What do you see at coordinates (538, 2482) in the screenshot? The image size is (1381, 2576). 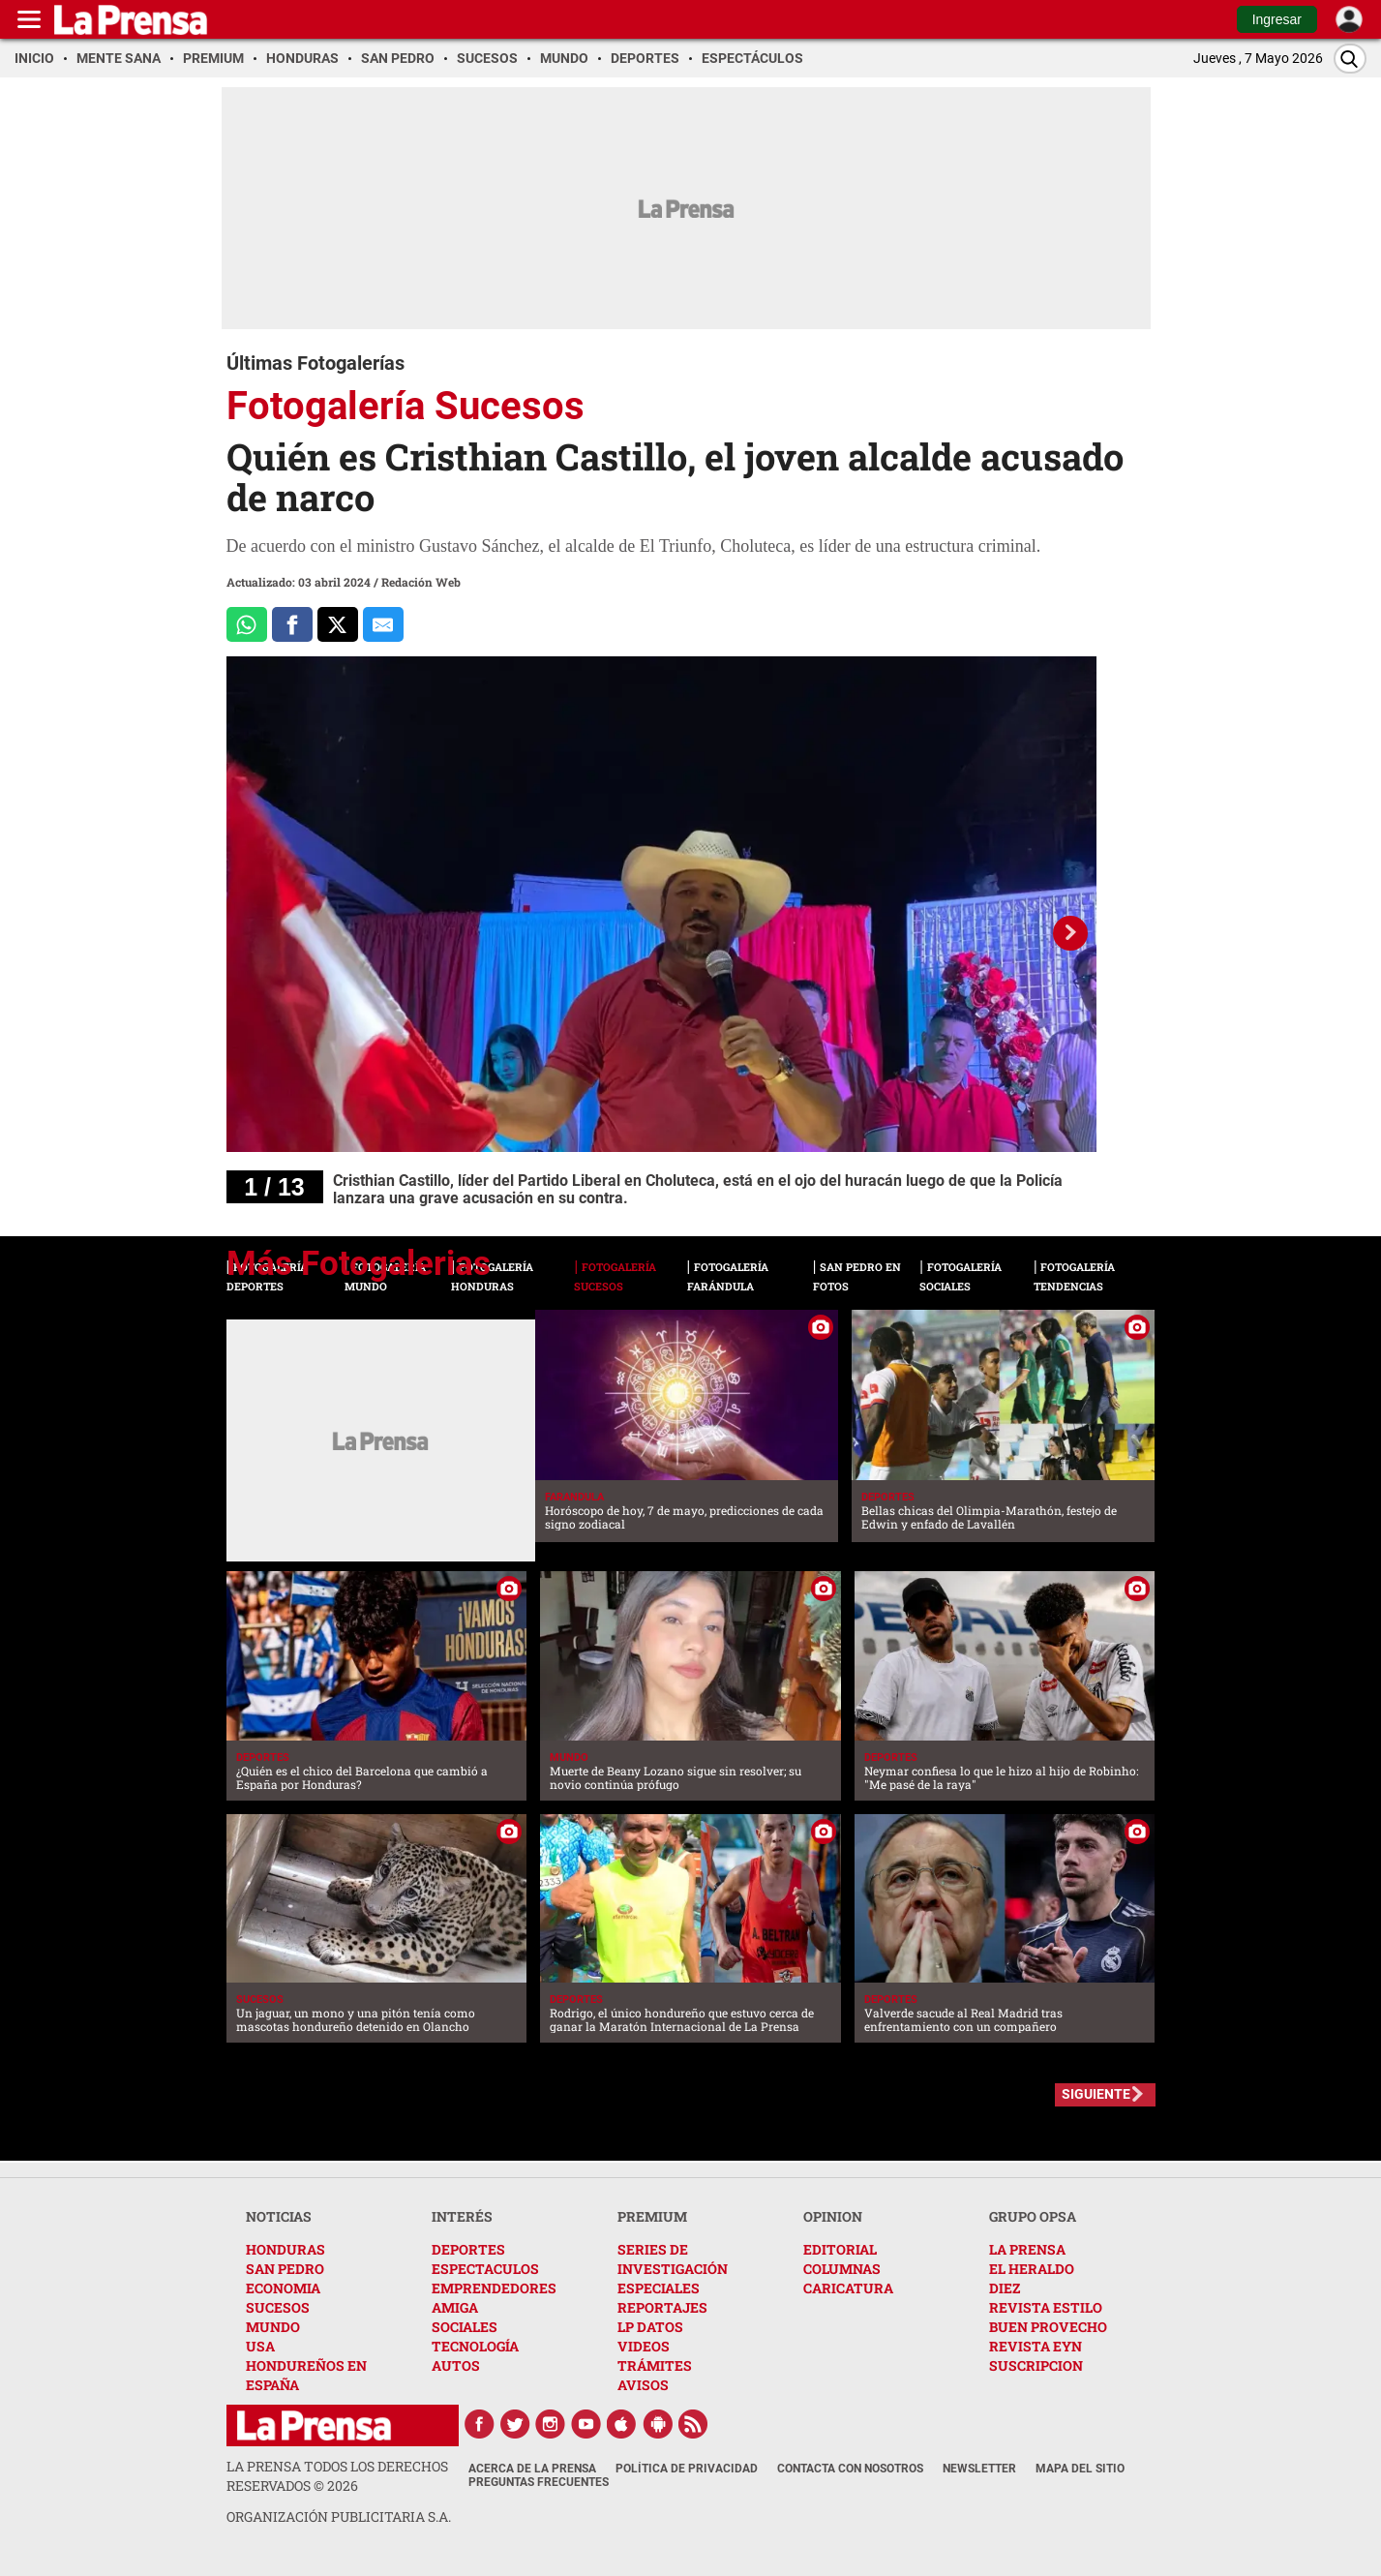 I see `Preguntas Frecuentes` at bounding box center [538, 2482].